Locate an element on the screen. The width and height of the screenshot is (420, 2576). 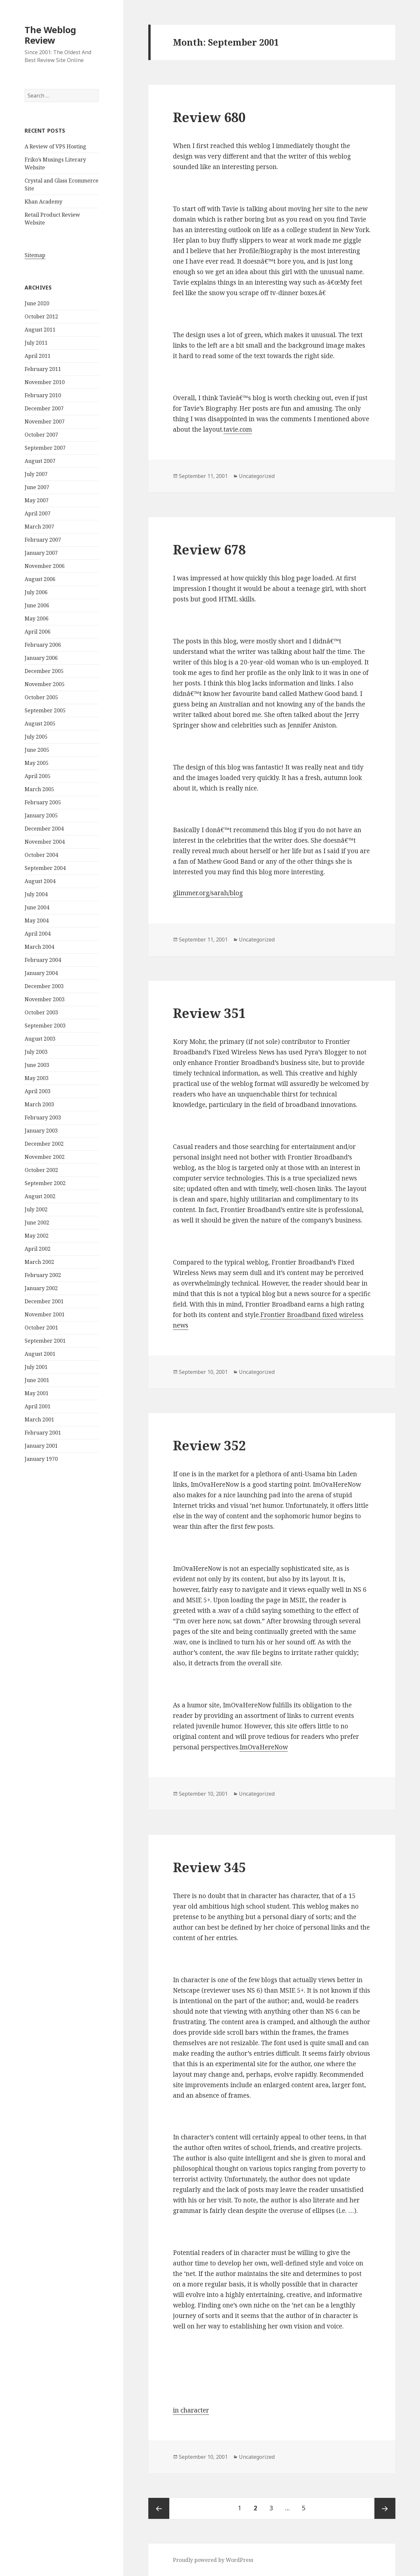
September 2007 is located at coordinates (45, 447).